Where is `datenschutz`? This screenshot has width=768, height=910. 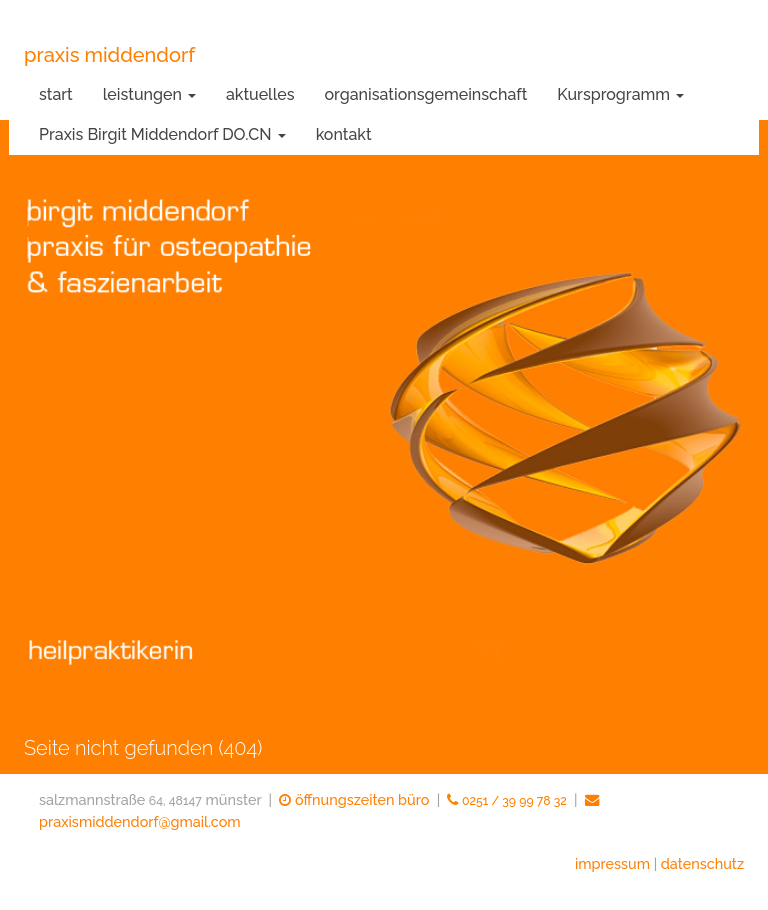
datenschutz is located at coordinates (702, 863).